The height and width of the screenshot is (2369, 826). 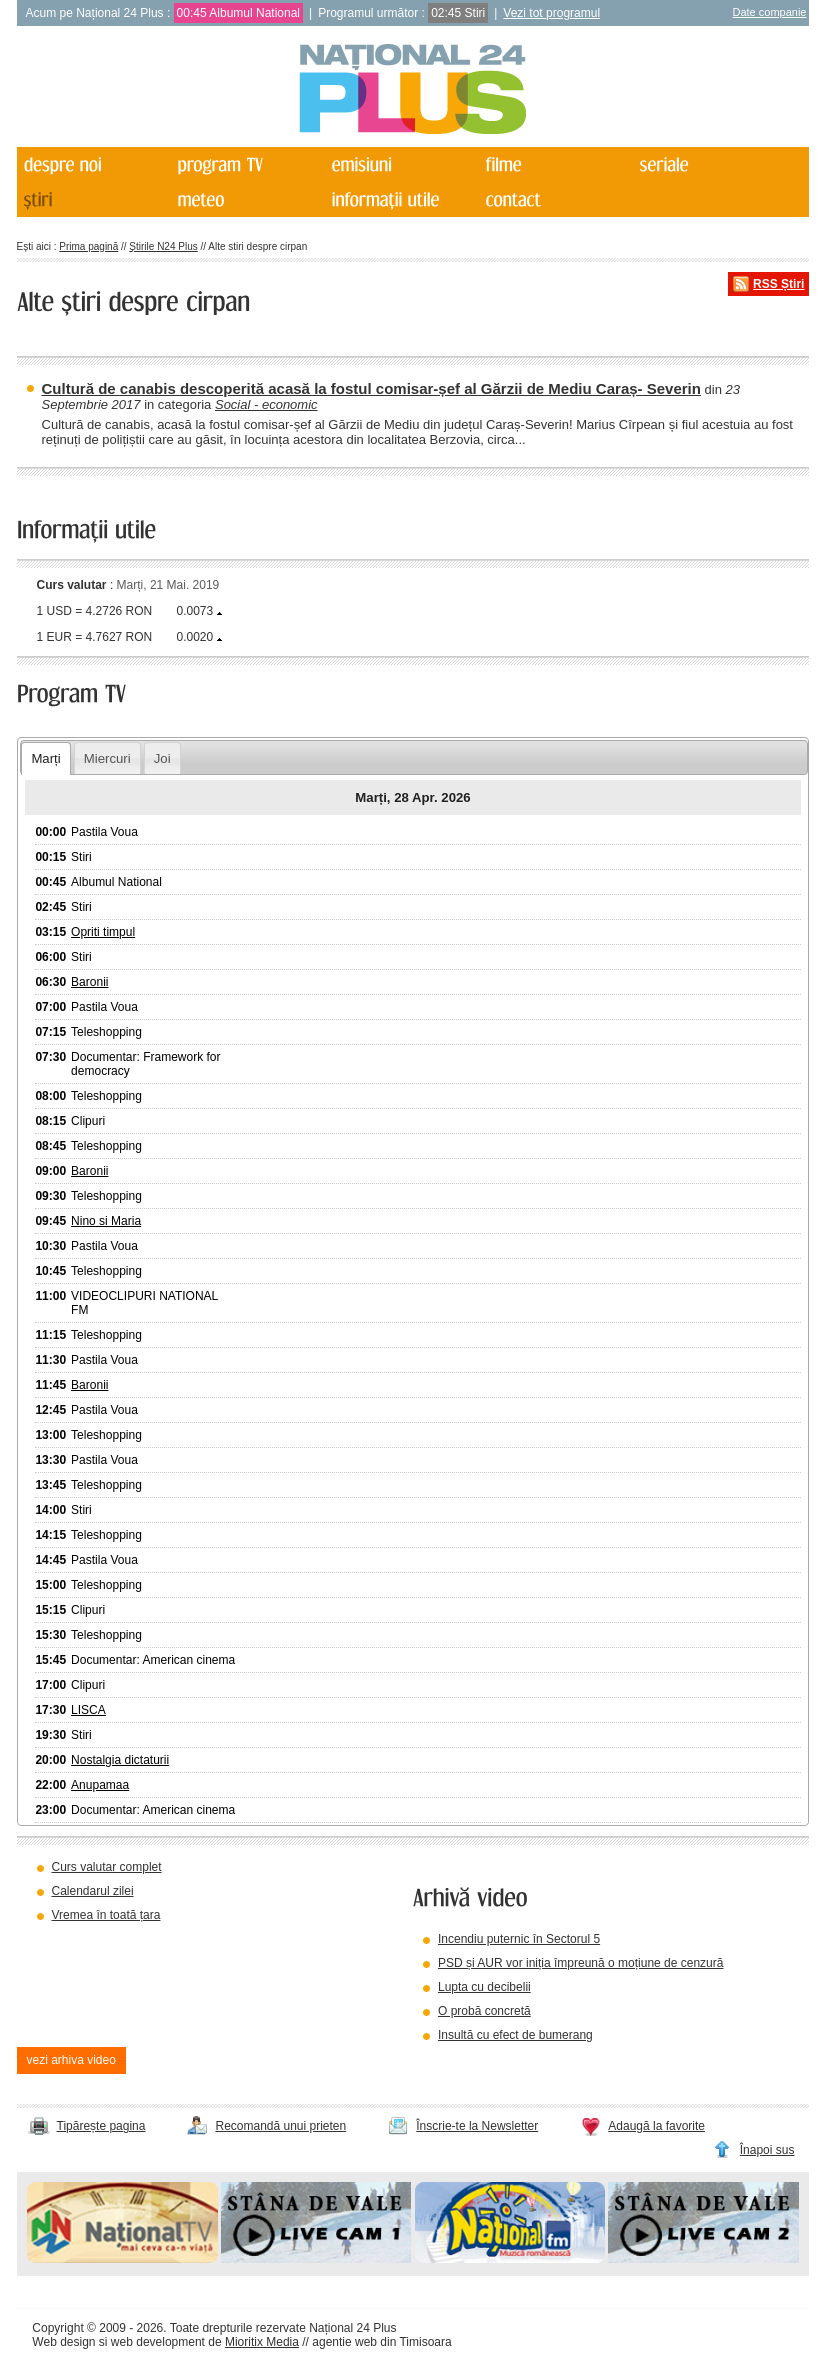 I want to click on LISCA, so click(x=88, y=1710).